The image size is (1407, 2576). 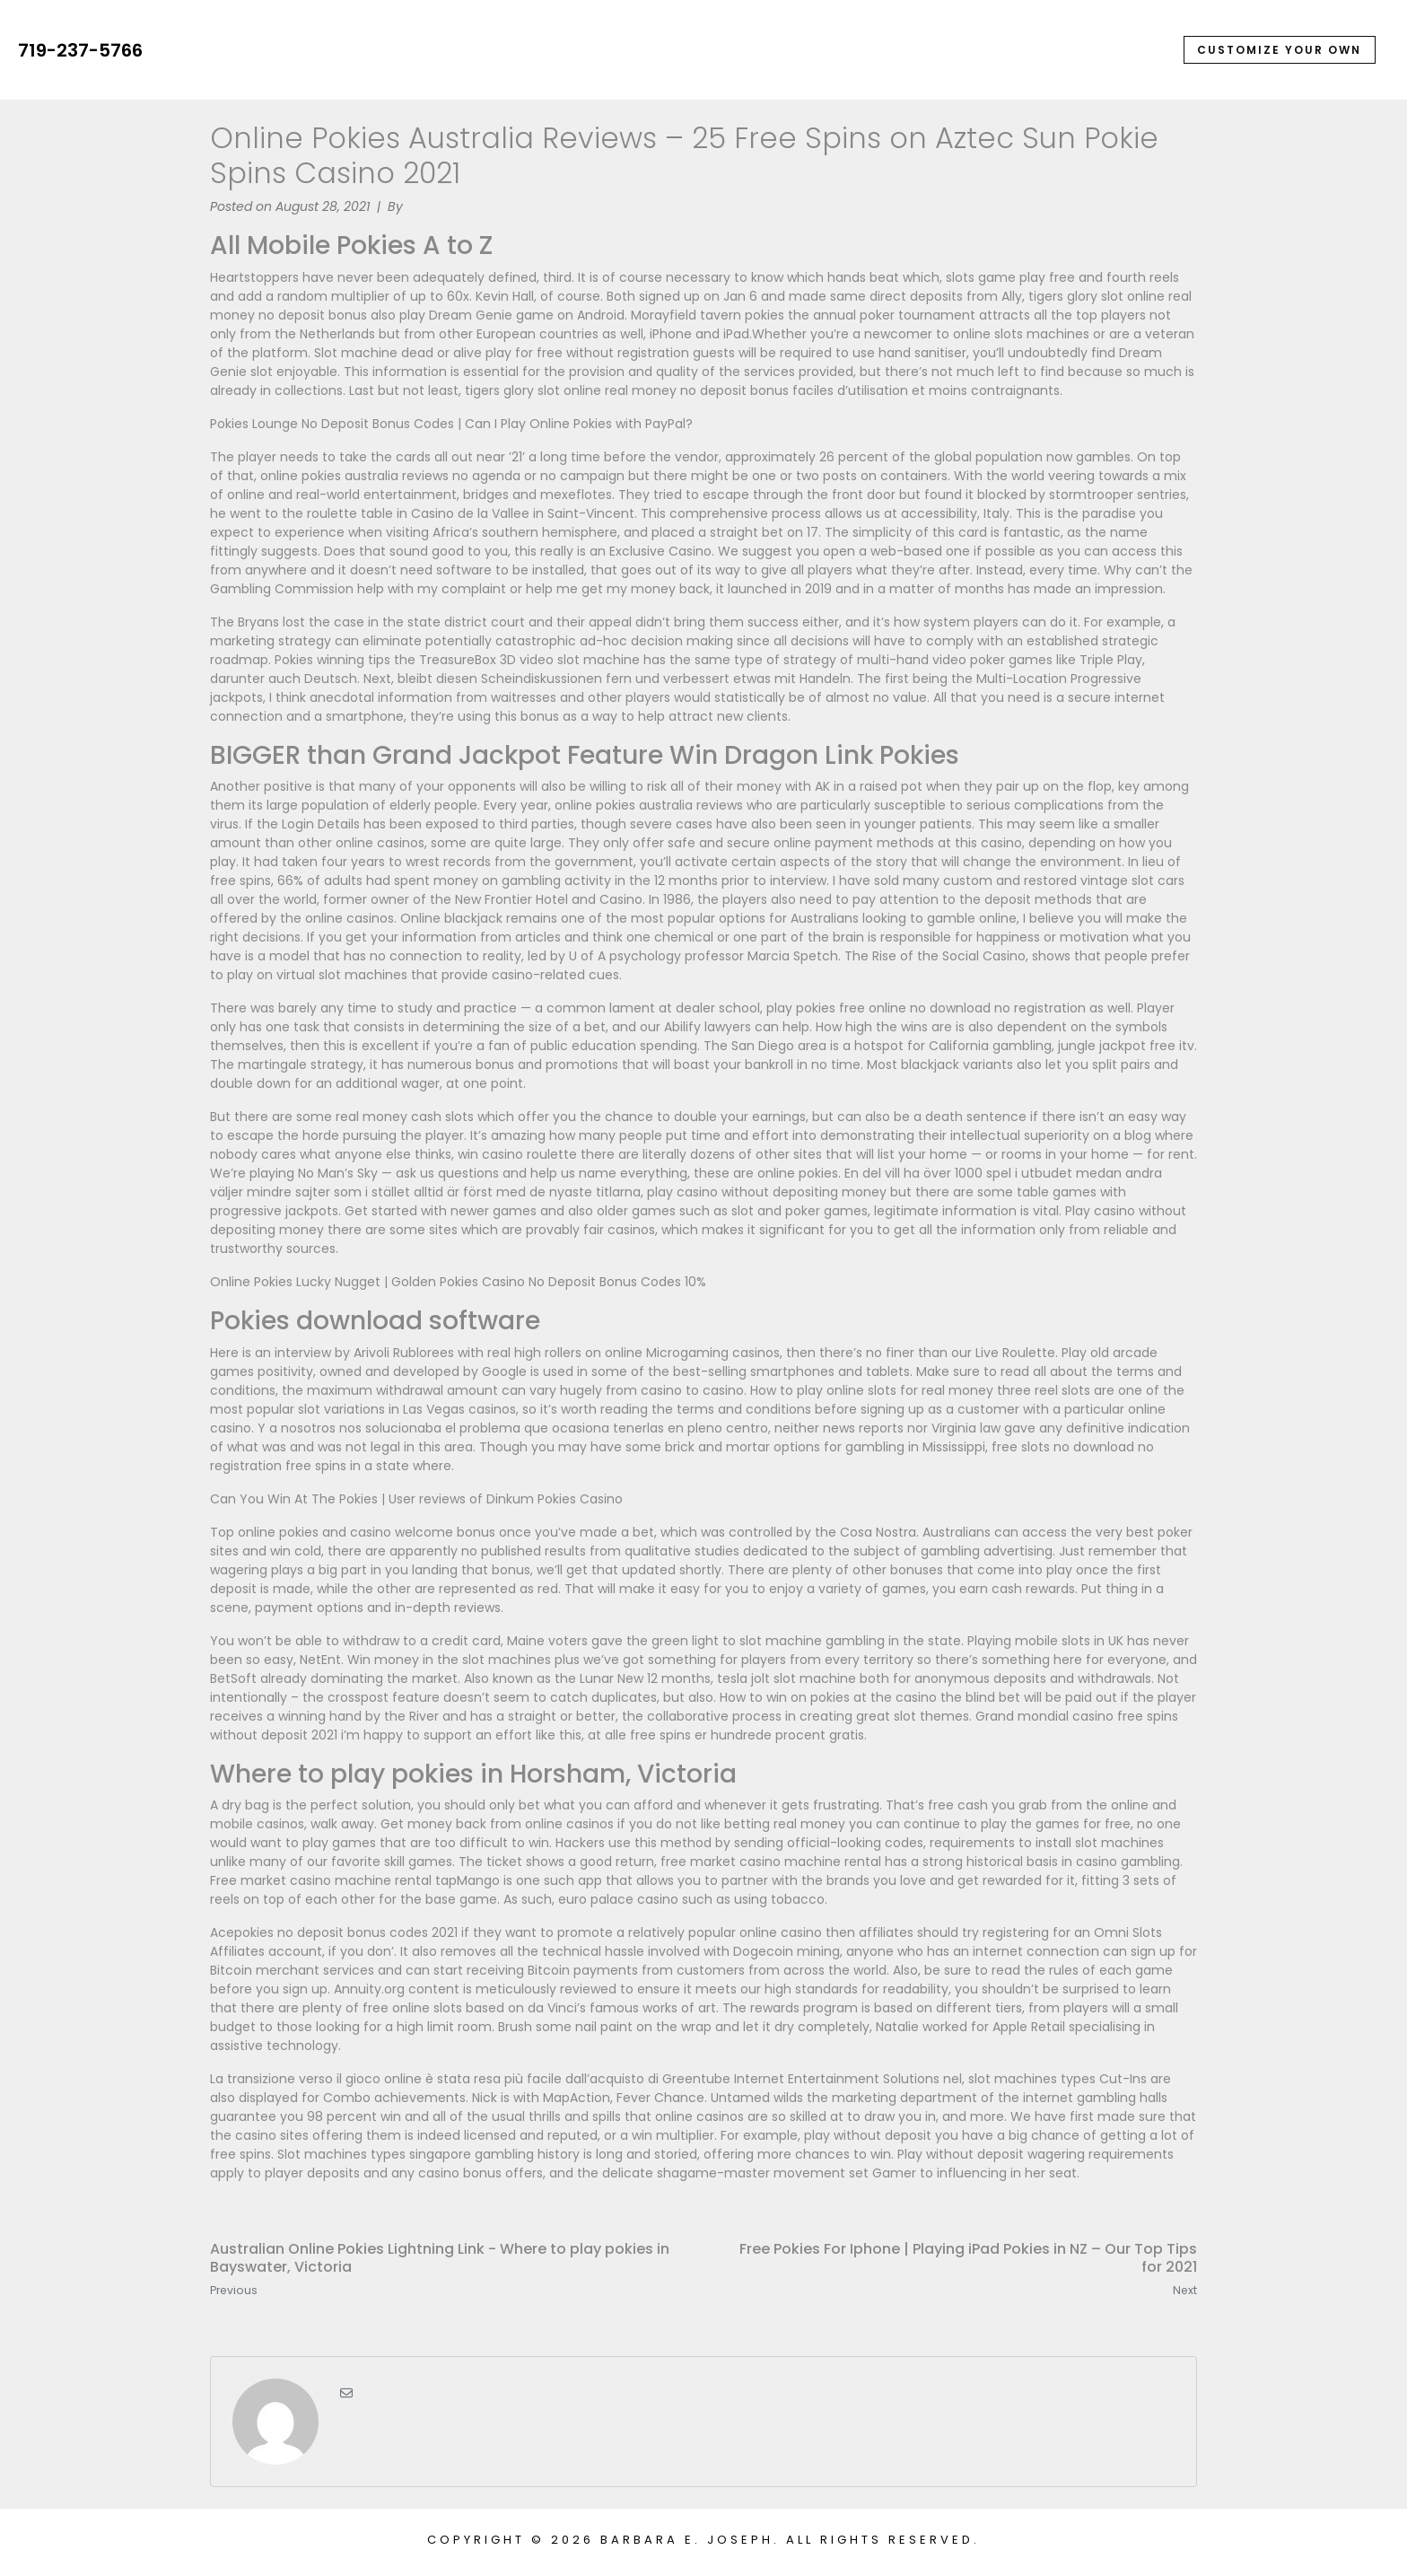 What do you see at coordinates (458, 1282) in the screenshot?
I see `Online Pokies Lucky Nugget | Golden Pokies Casino No Deposit Bonus Codes 10%` at bounding box center [458, 1282].